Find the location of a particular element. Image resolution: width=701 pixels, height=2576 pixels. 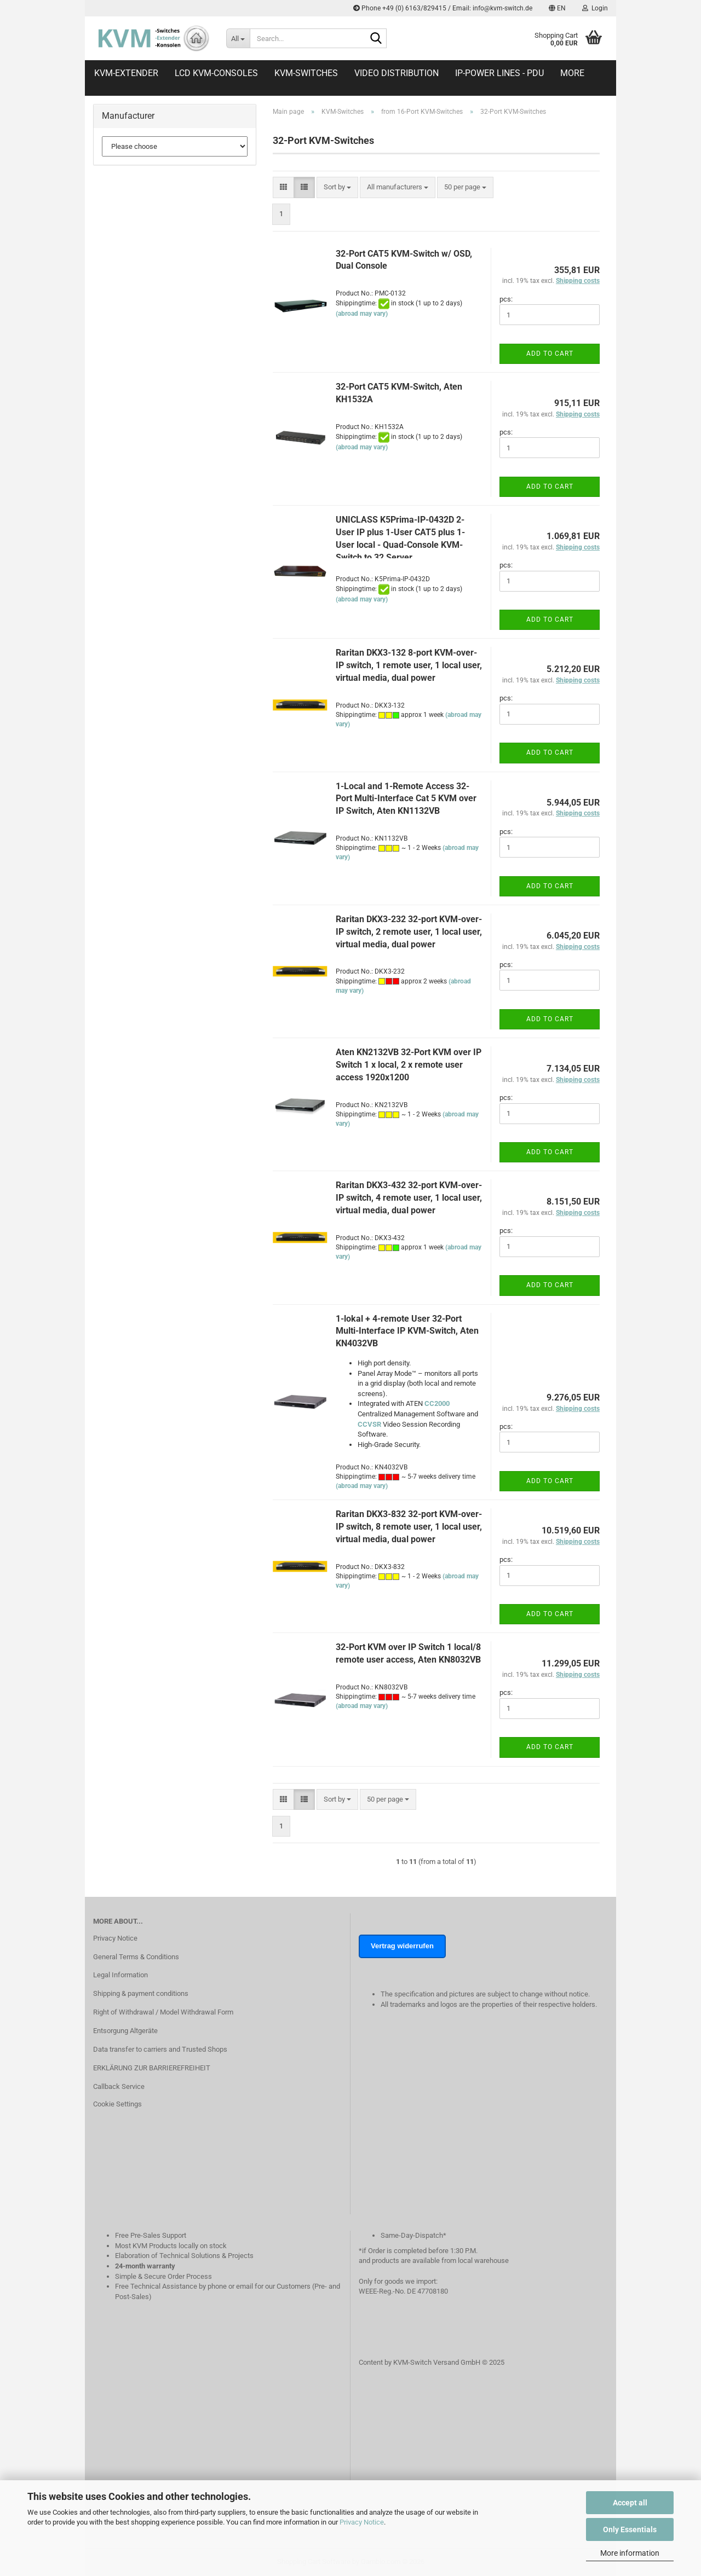

Raritan DKX3-132 8-port KVM-over-IP switch, 1 remote user, 1 local user, virtual media, dual power is located at coordinates (409, 665).